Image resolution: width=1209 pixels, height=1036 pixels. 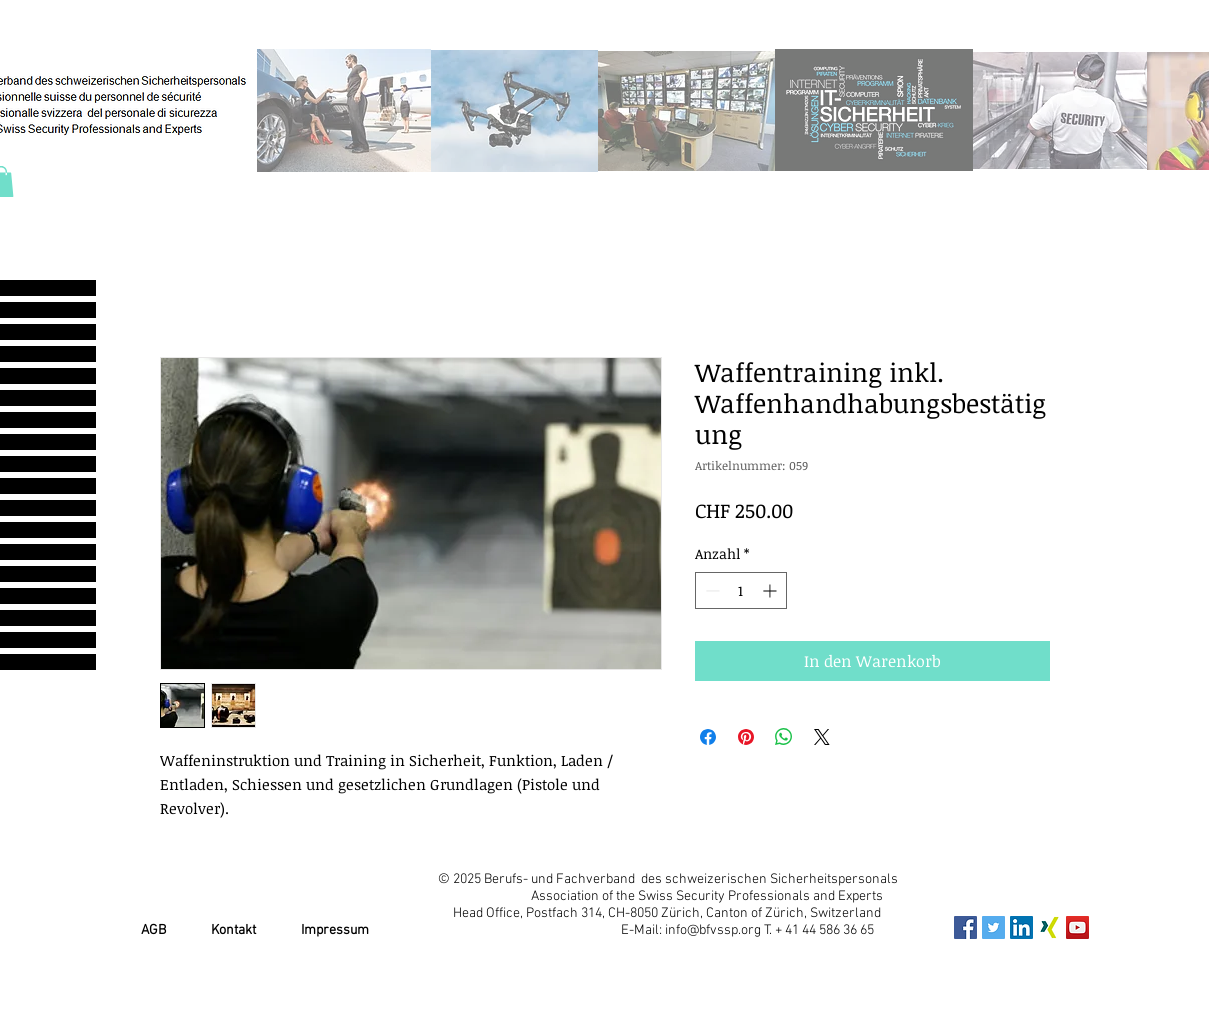 I want to click on [Share on X], so click(x=822, y=737).